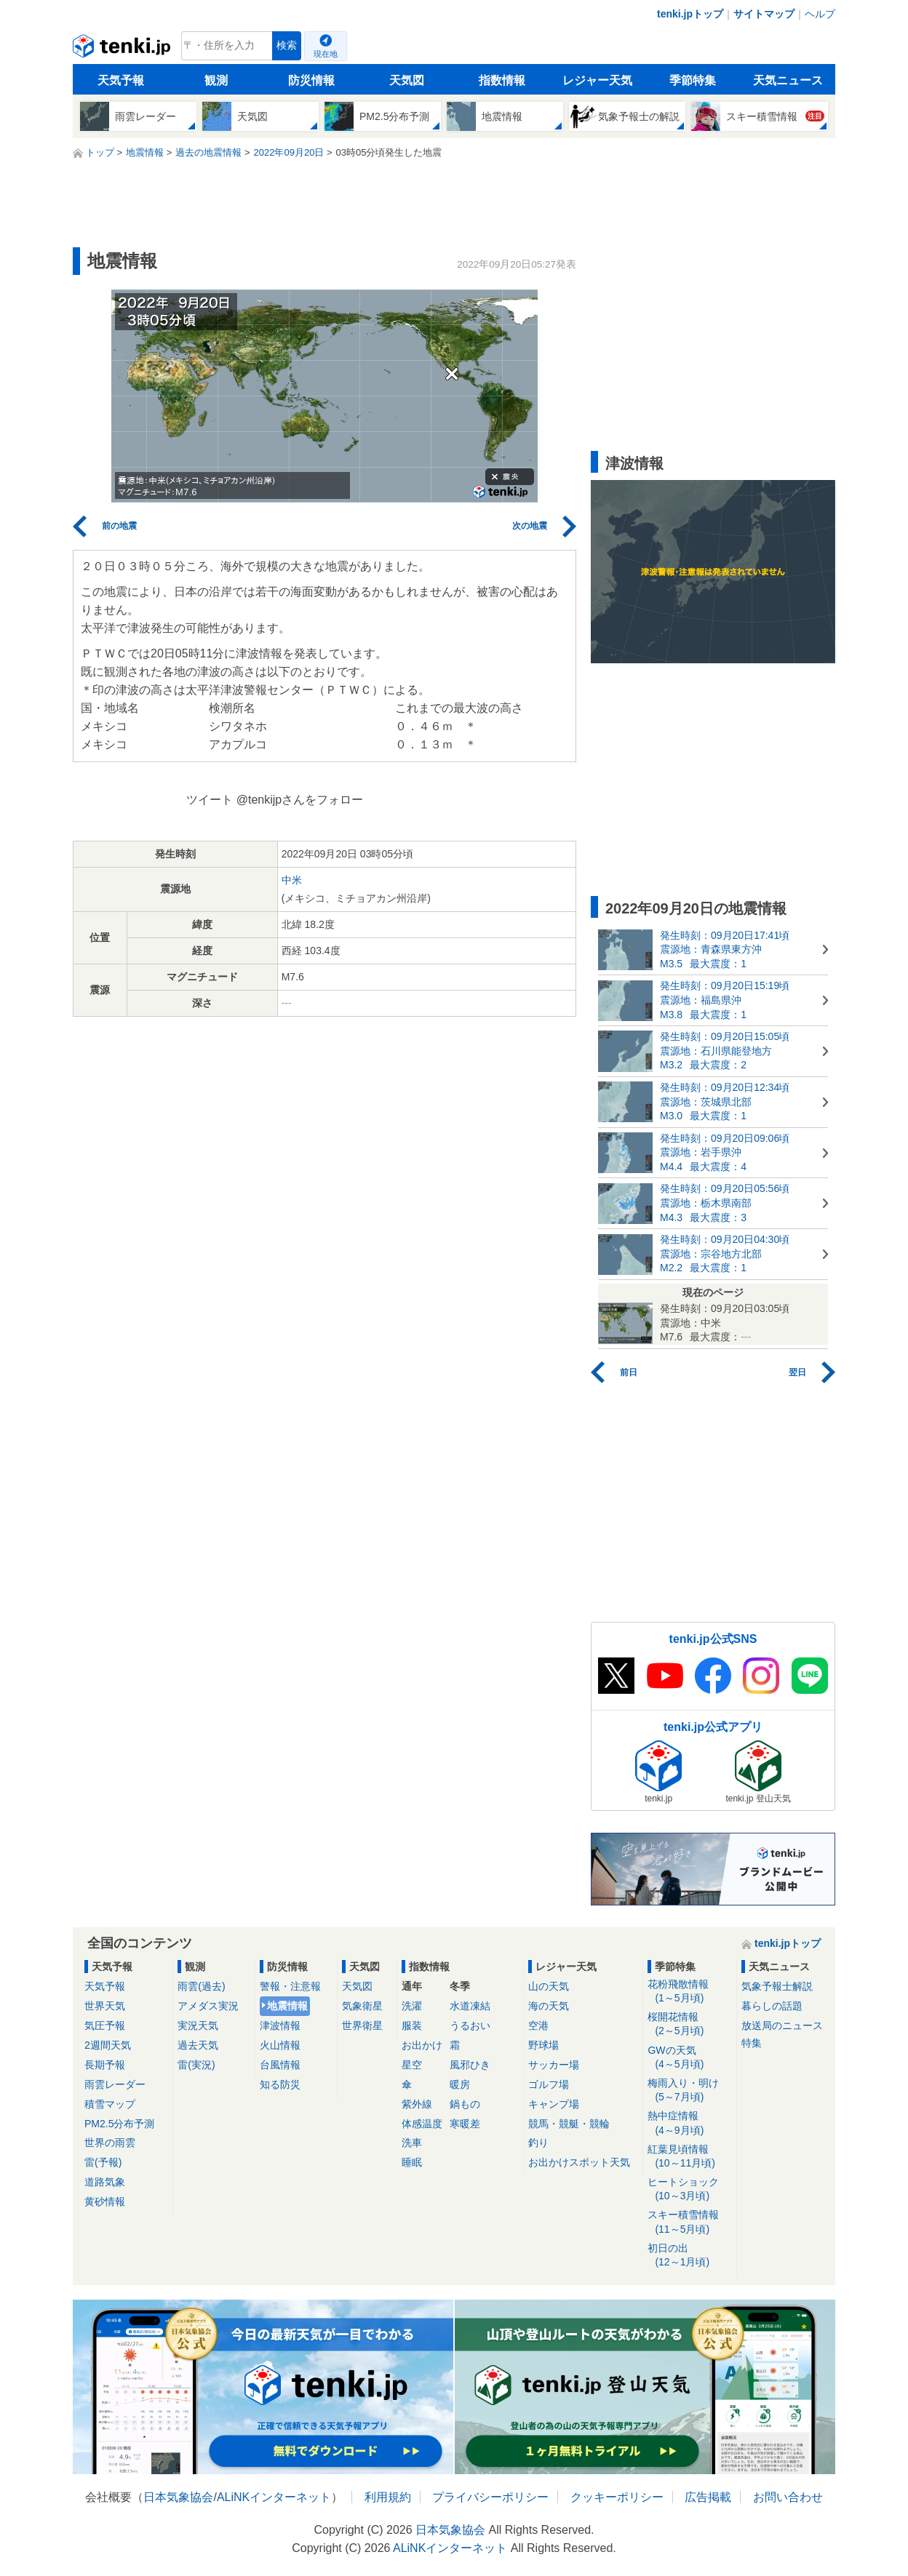 This screenshot has width=908, height=2576. What do you see at coordinates (290, 1986) in the screenshot?
I see `警報・注意報` at bounding box center [290, 1986].